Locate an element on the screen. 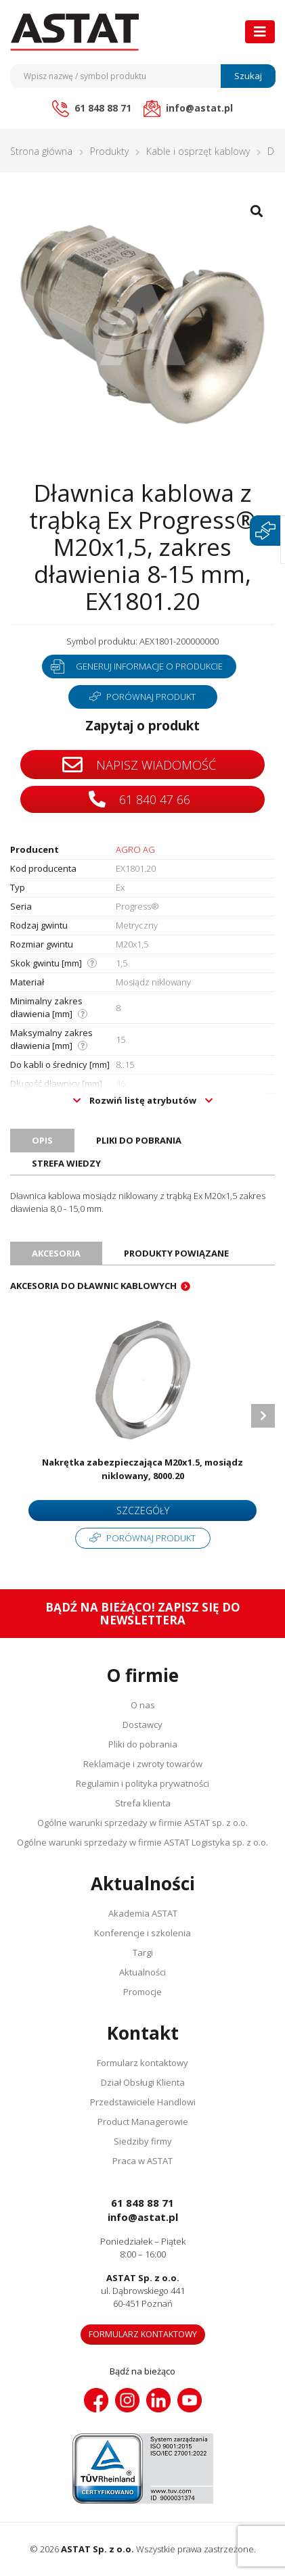 The width and height of the screenshot is (285, 2576). Strefa klienta is located at coordinates (143, 1803).